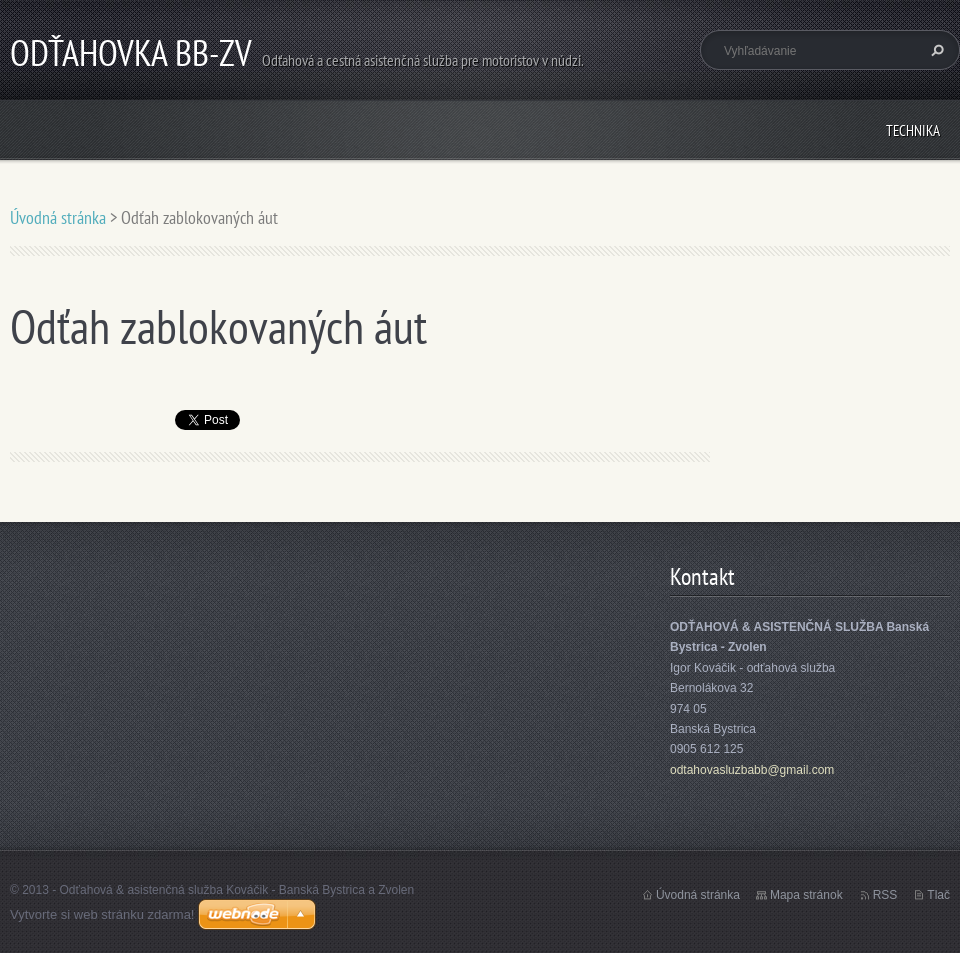  I want to click on Tlač, so click(938, 895).